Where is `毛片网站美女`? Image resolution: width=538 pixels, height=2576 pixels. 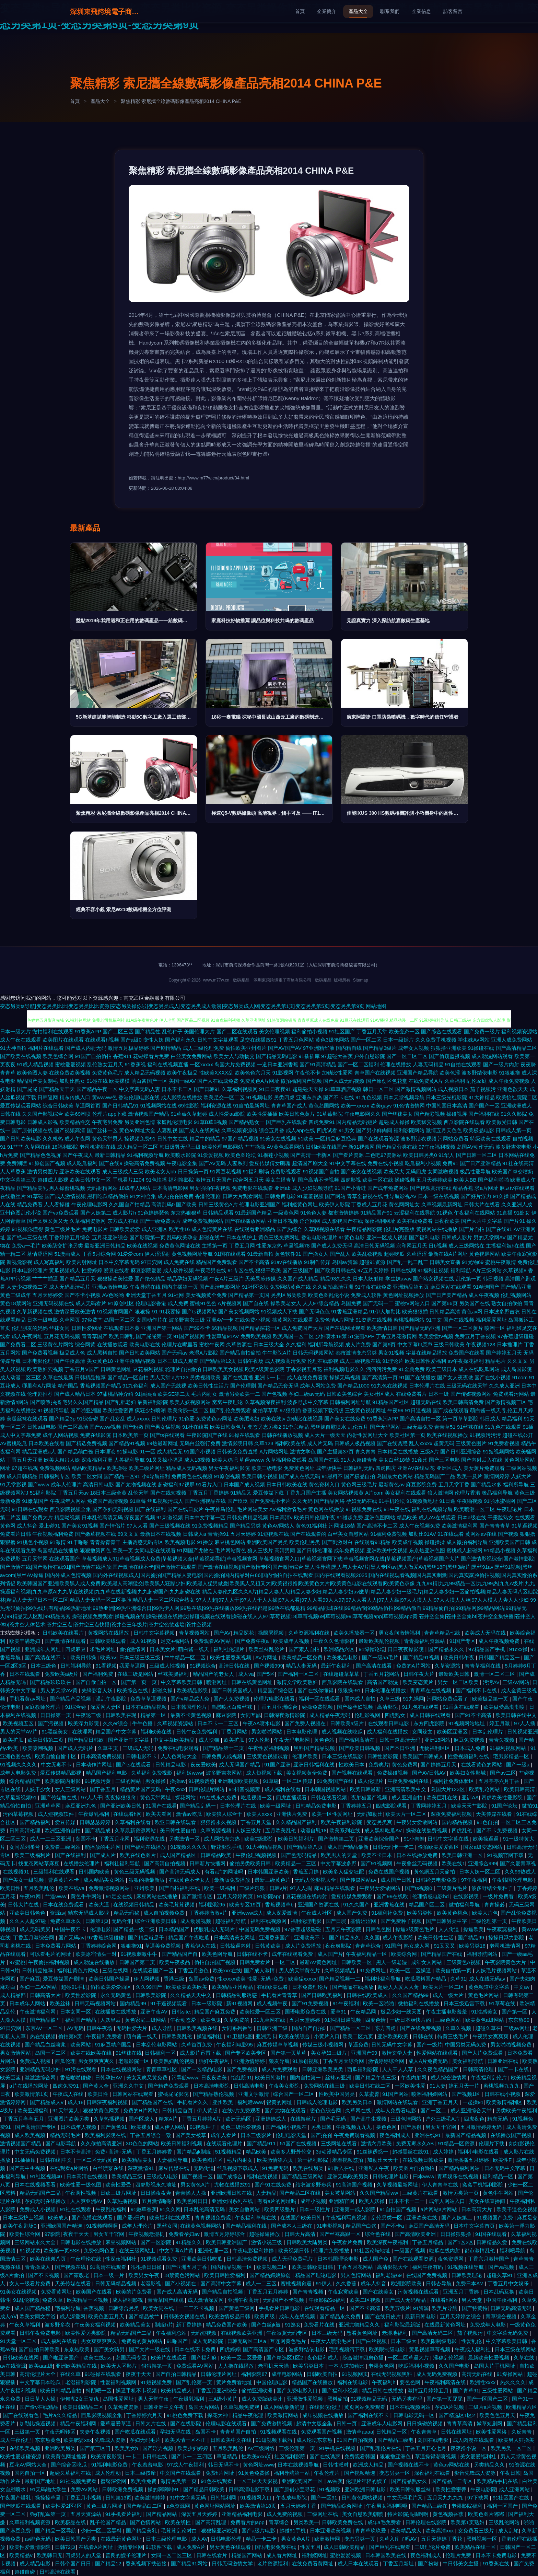 毛片网站美女 is located at coordinates (252, 1509).